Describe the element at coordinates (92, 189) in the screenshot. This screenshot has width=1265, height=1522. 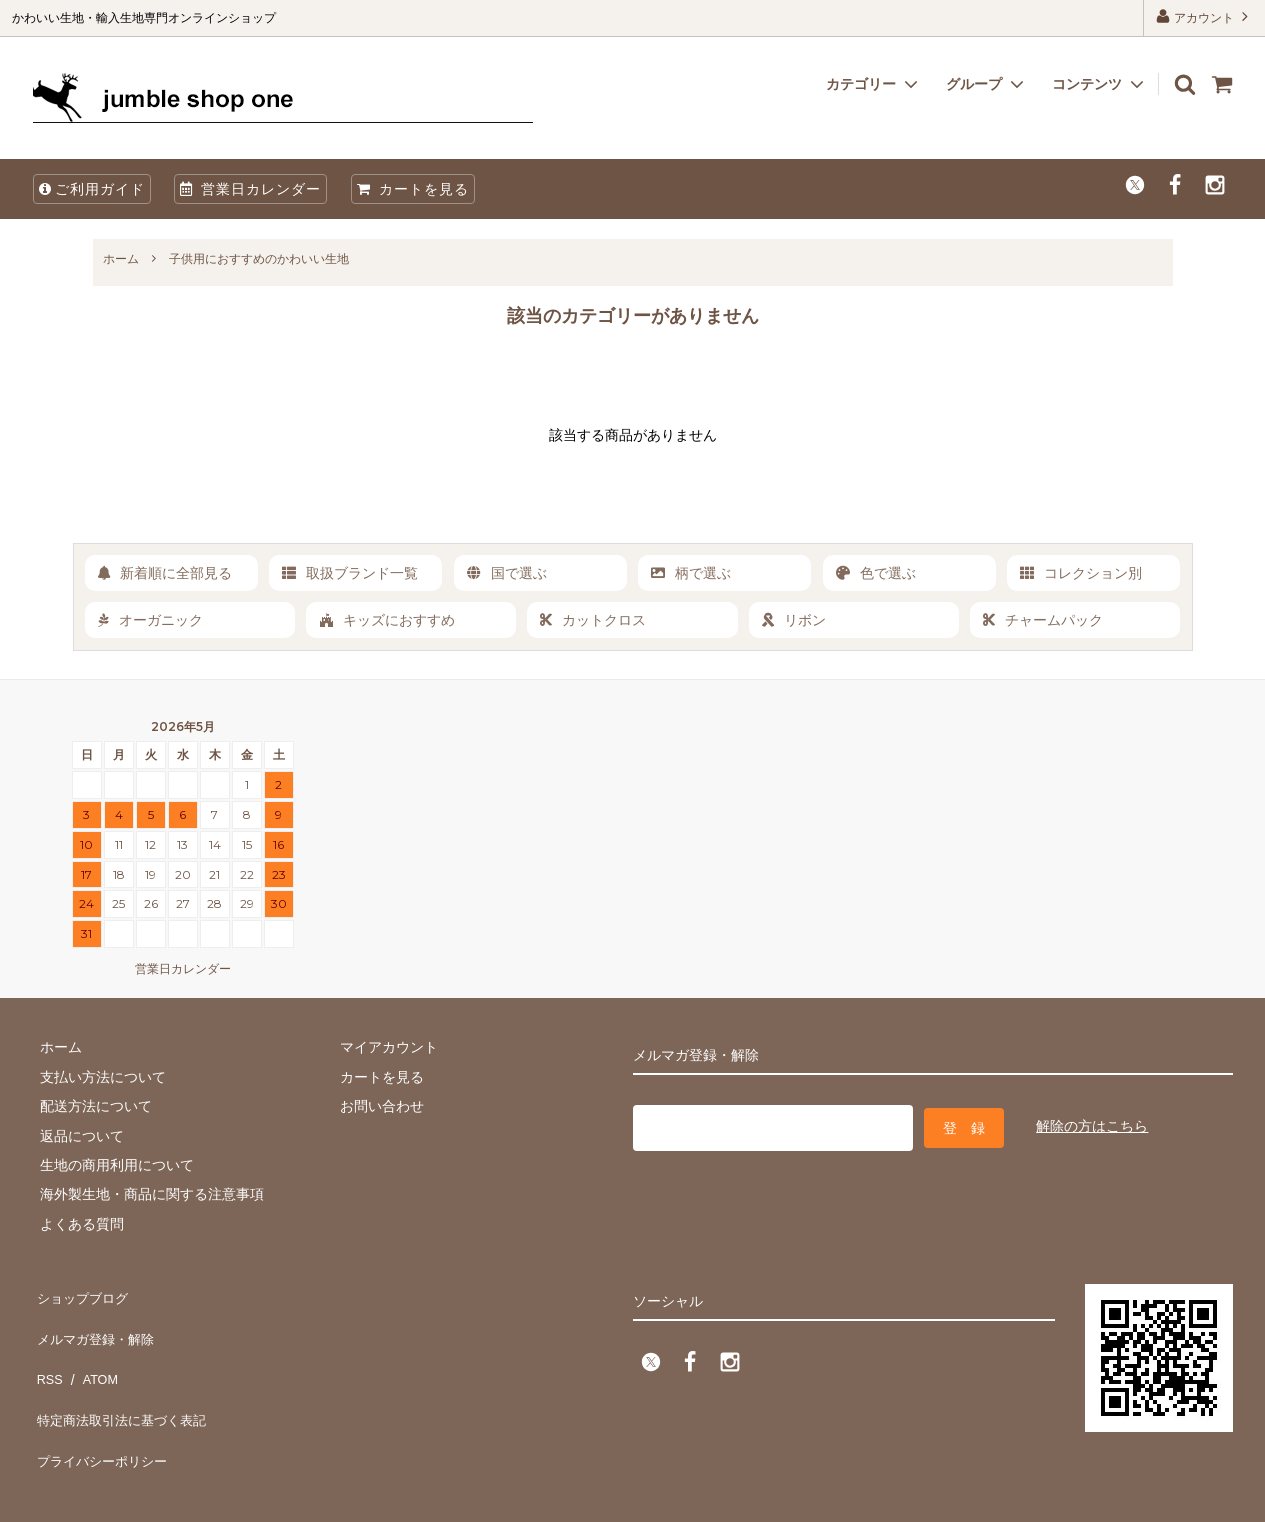
I see `ご利用ガイド` at that location.